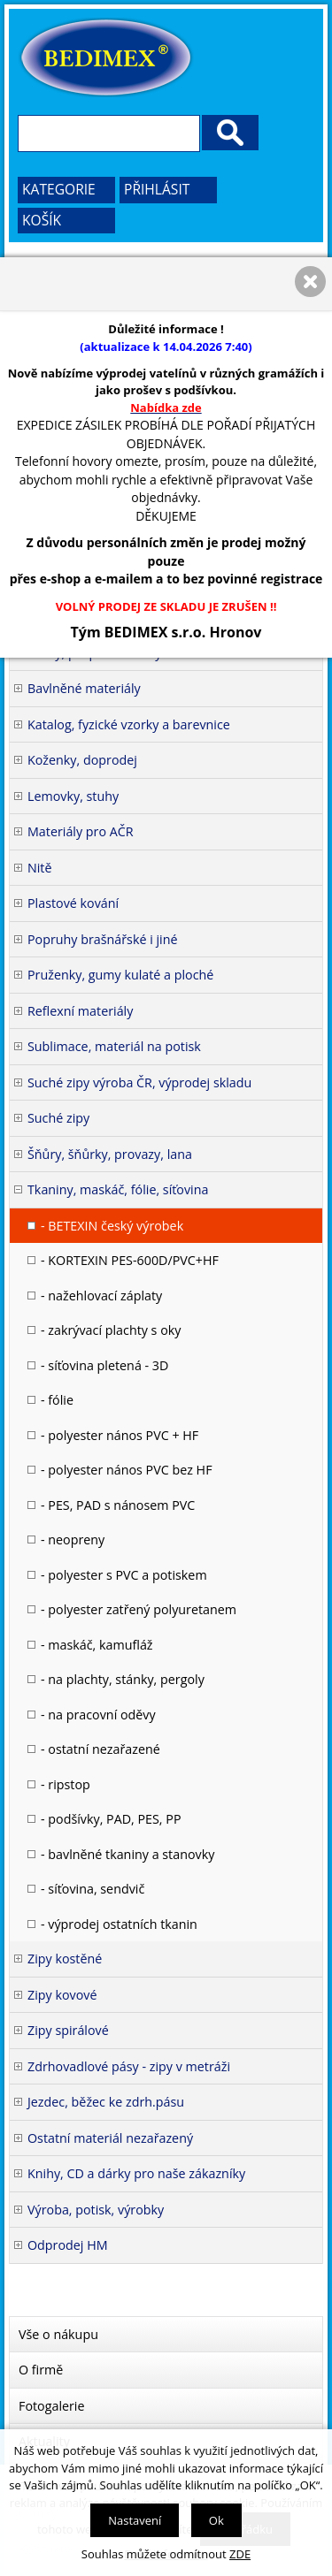 The image size is (332, 2576). I want to click on - maskáč, kamufláž, so click(97, 1644).